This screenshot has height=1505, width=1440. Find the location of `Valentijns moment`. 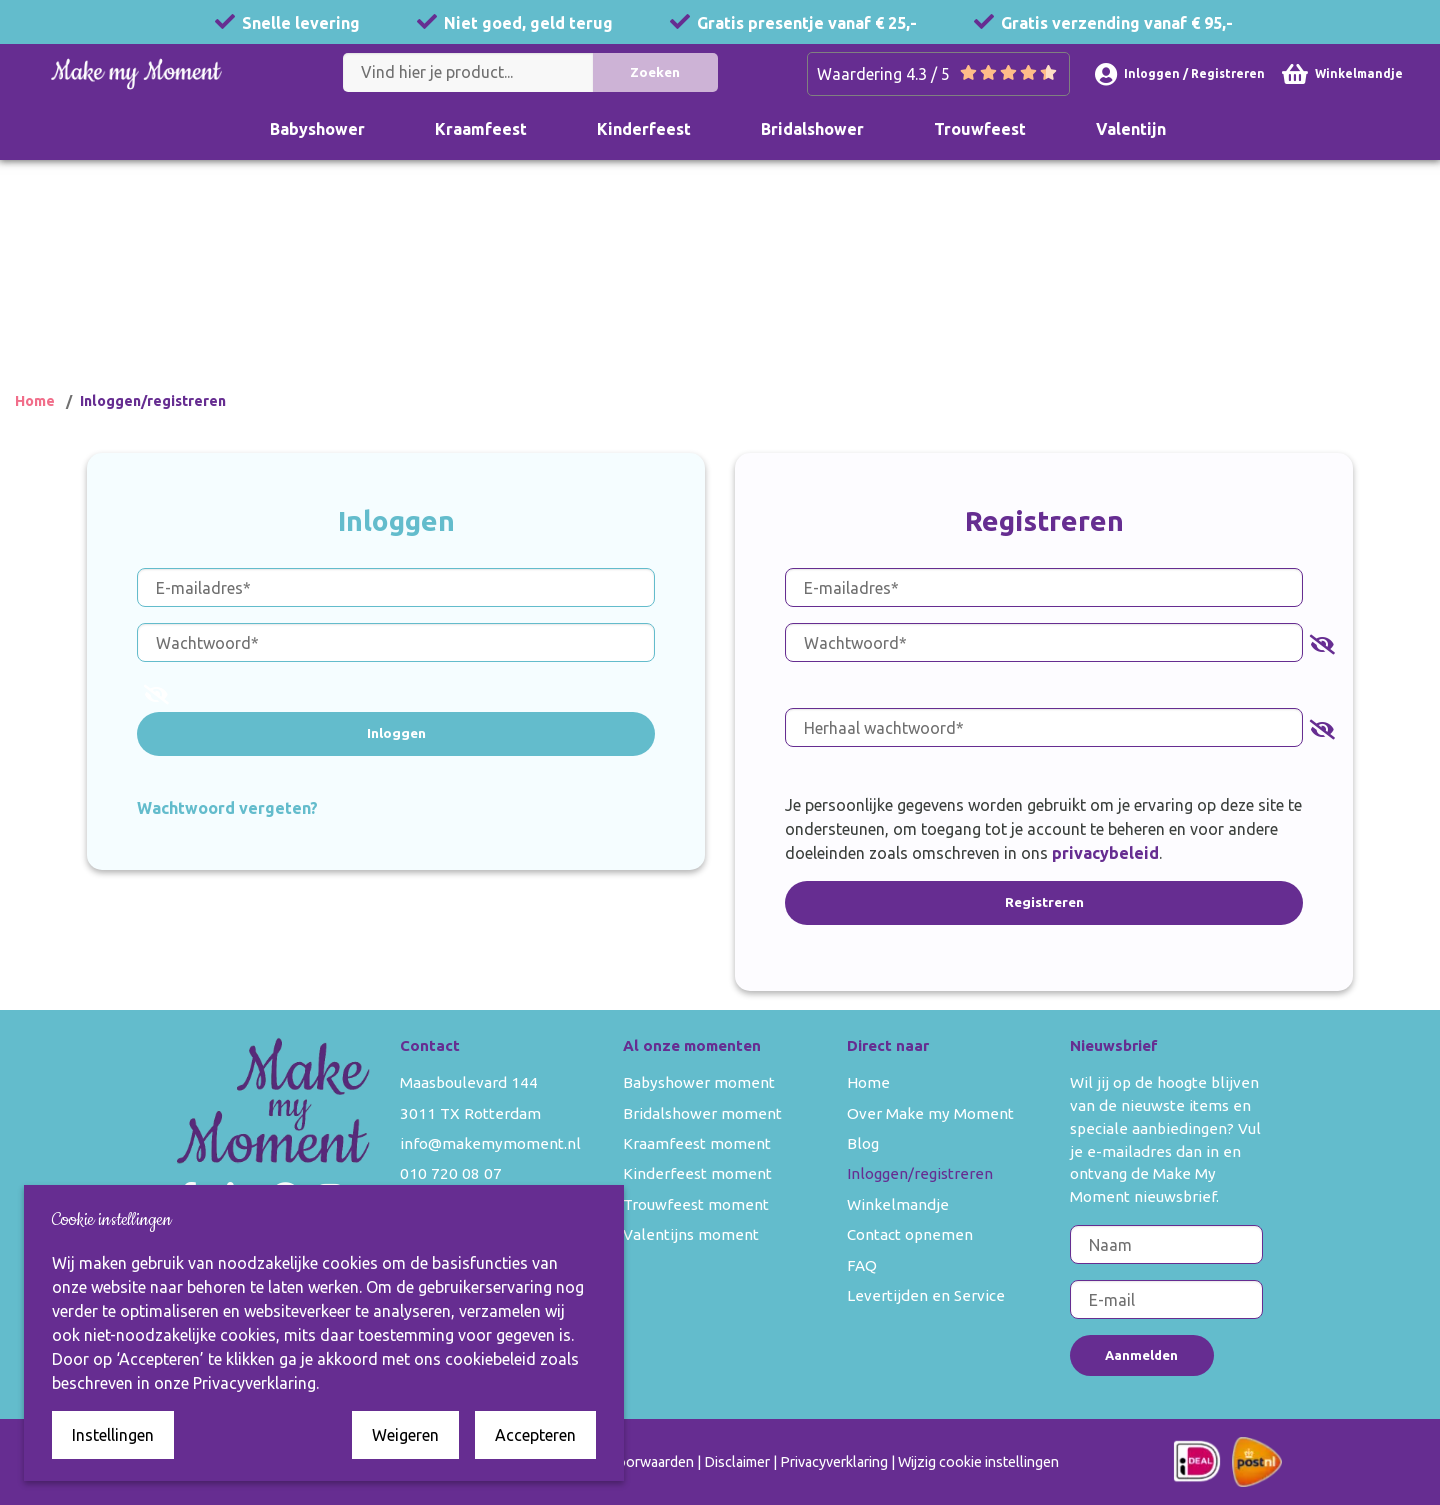

Valentijns moment is located at coordinates (691, 1234).